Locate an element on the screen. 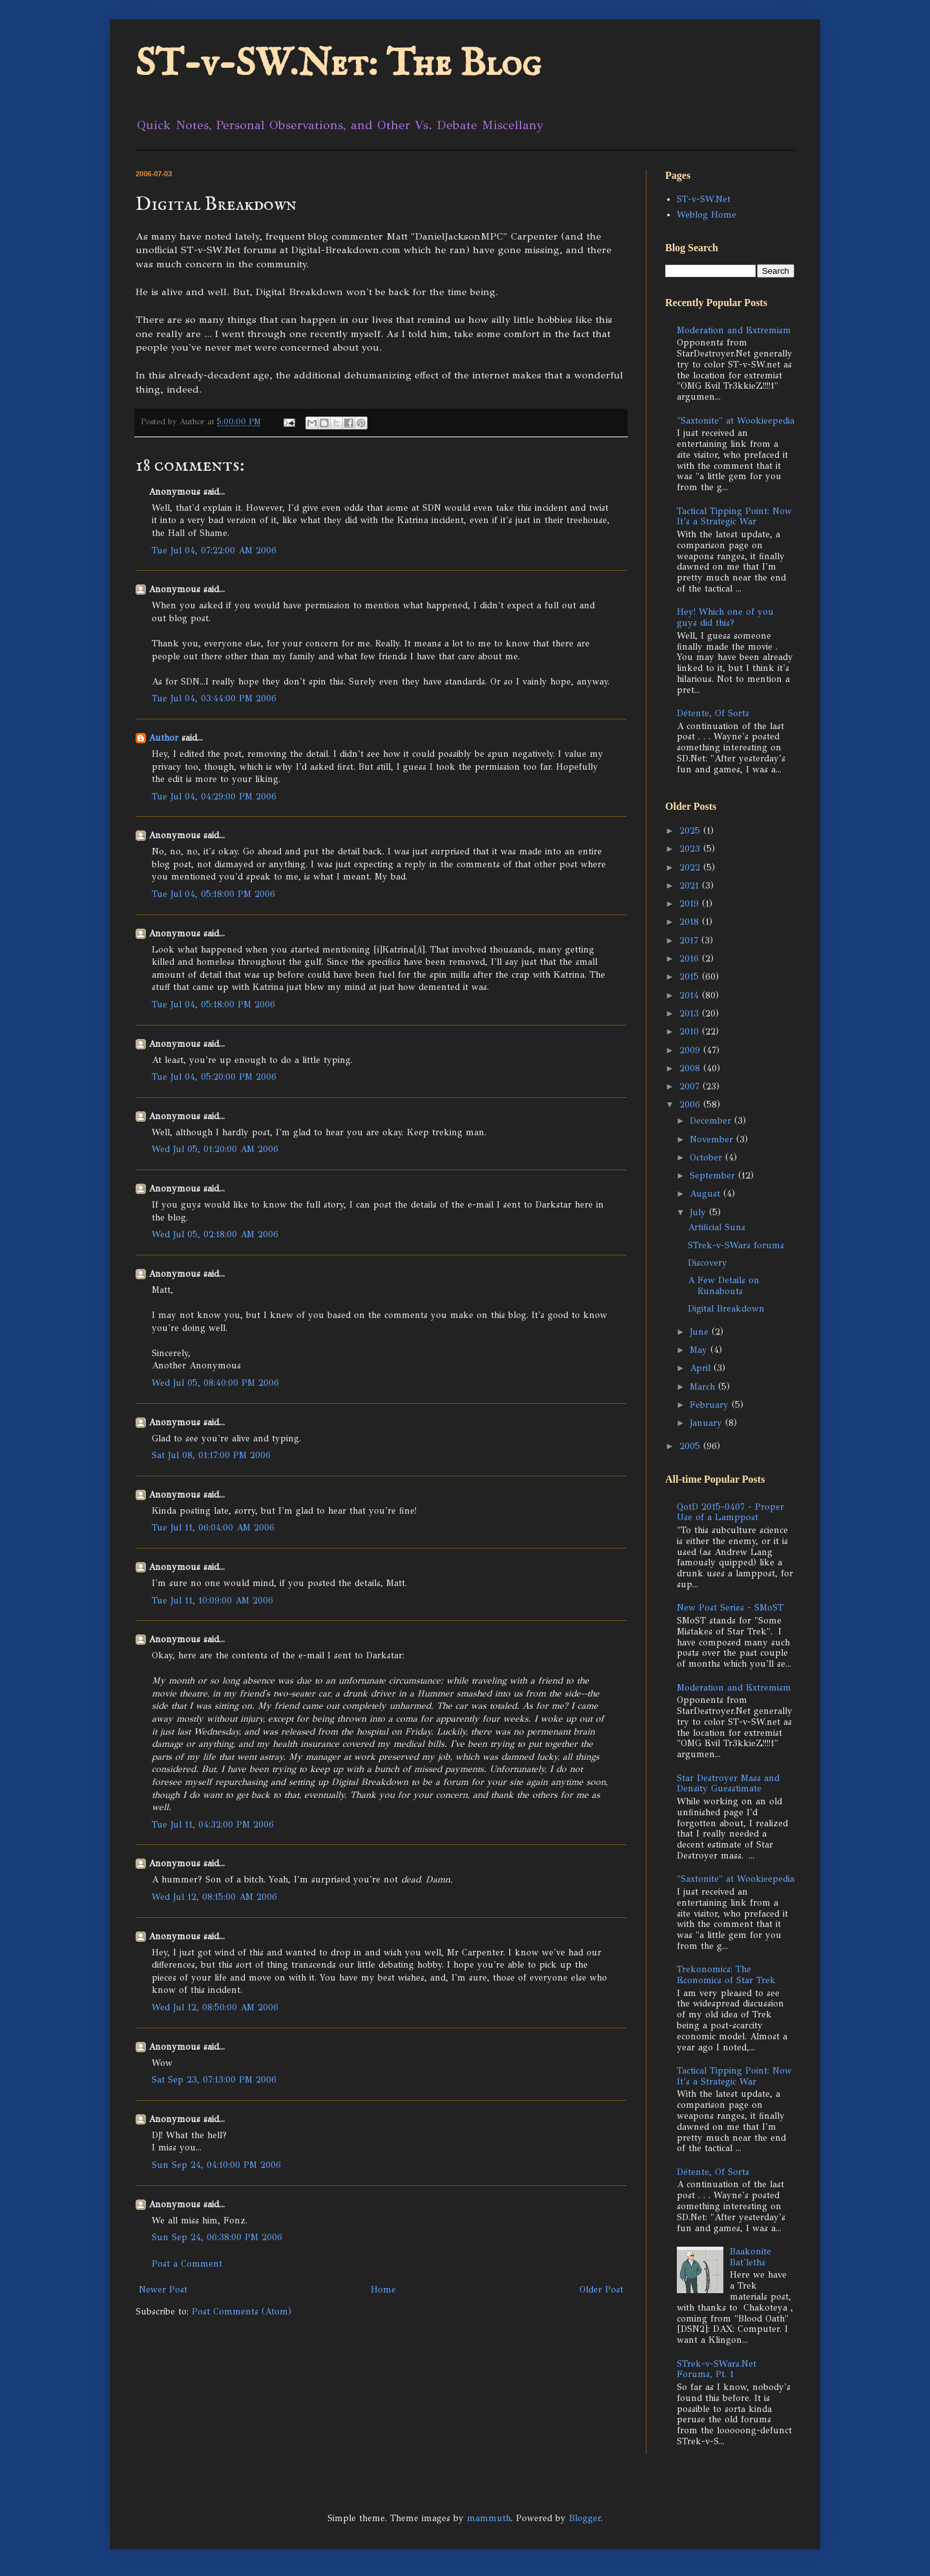 This screenshot has width=930, height=2576. Sat Sep 23, 07:13:00 PM 2006 is located at coordinates (214, 2079).